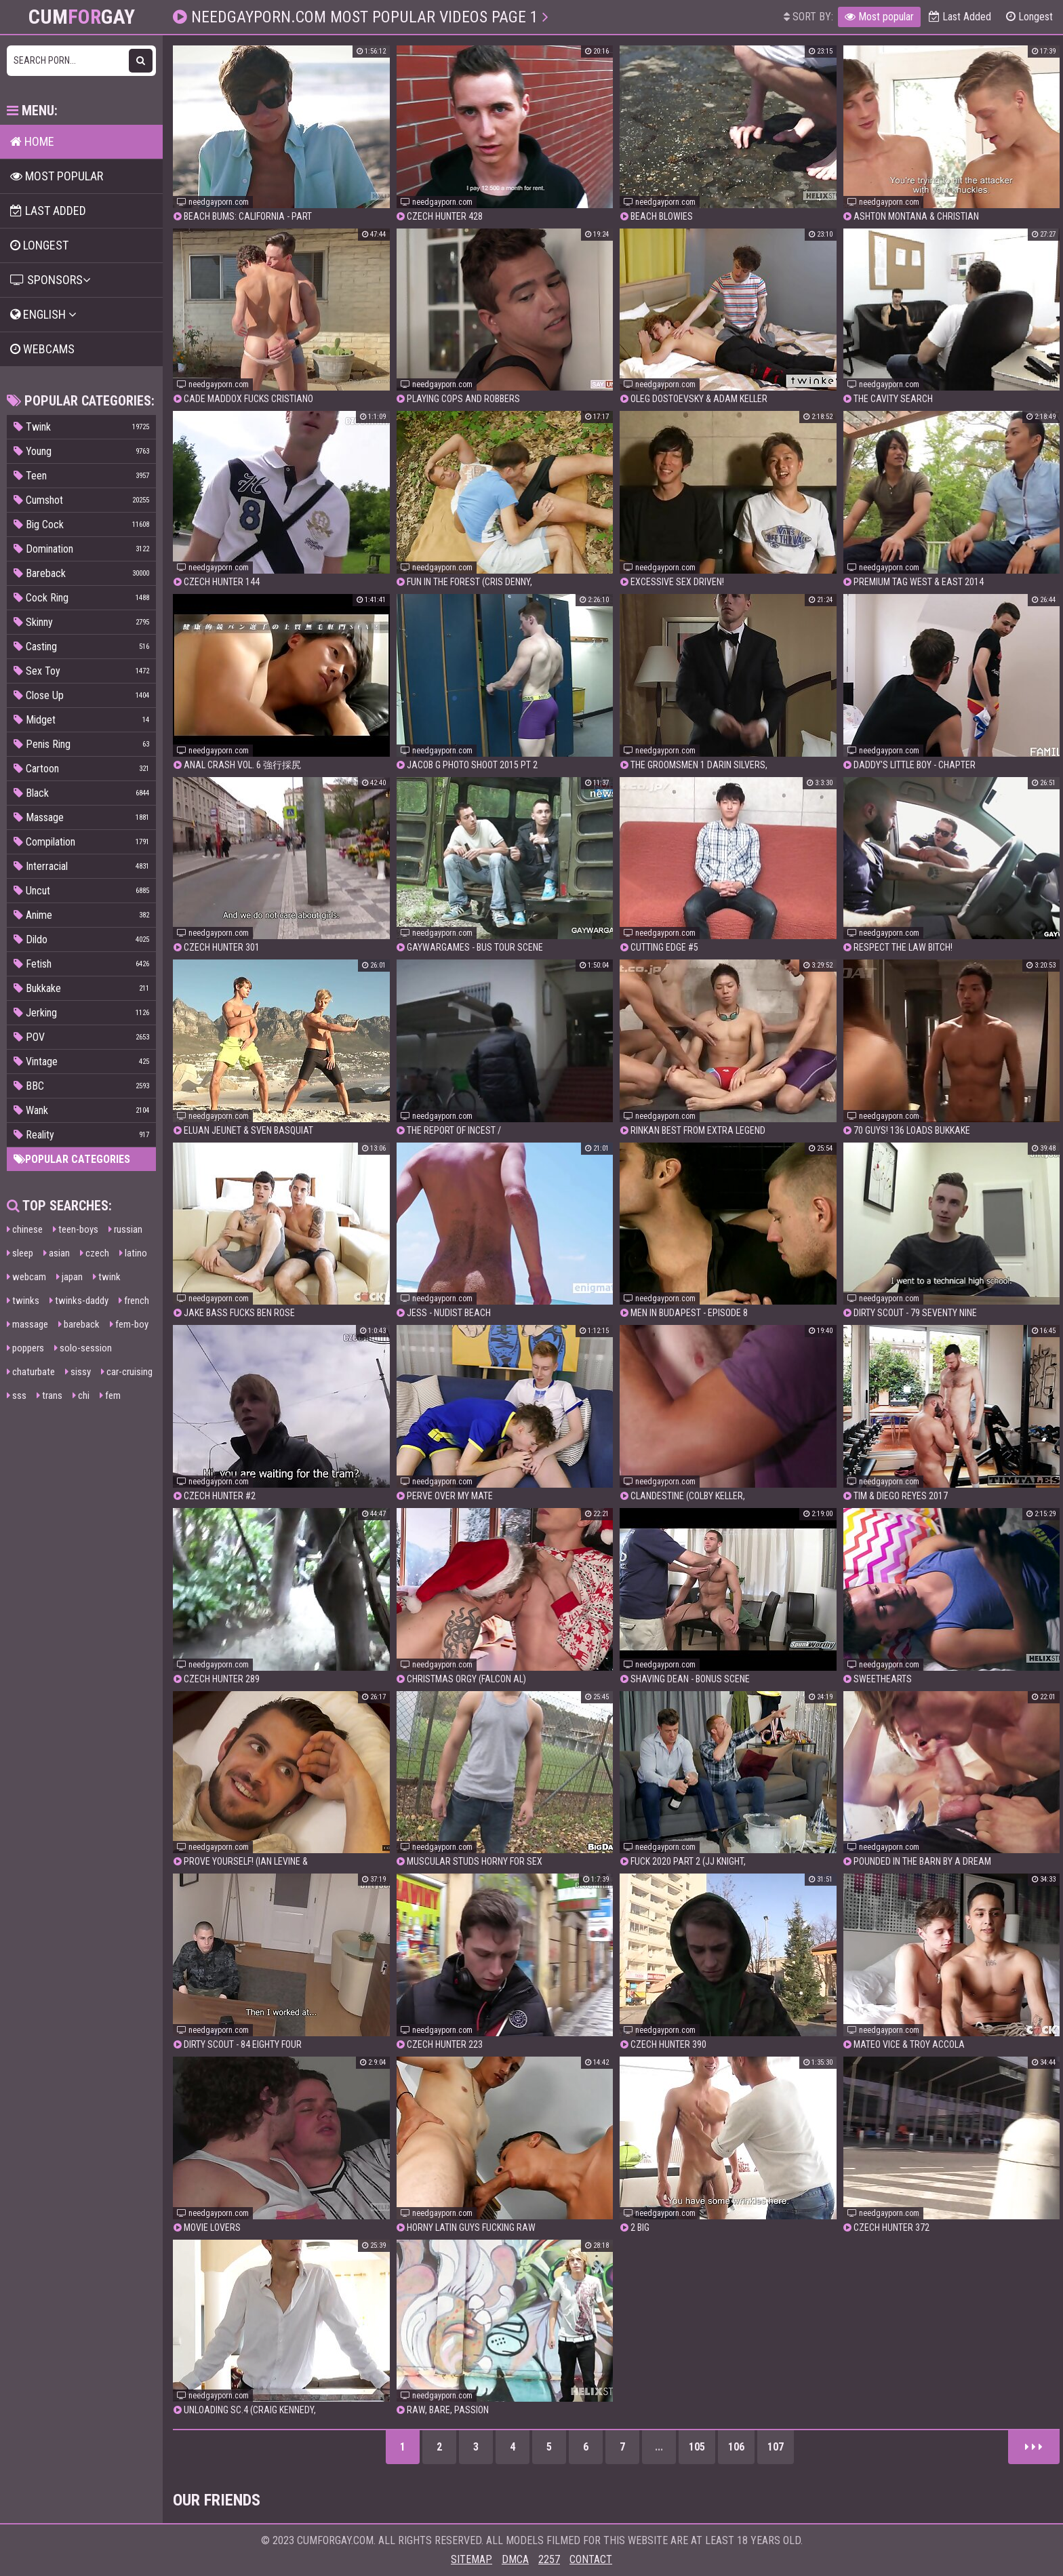 This screenshot has width=1063, height=2576. I want to click on 2257, so click(549, 2559).